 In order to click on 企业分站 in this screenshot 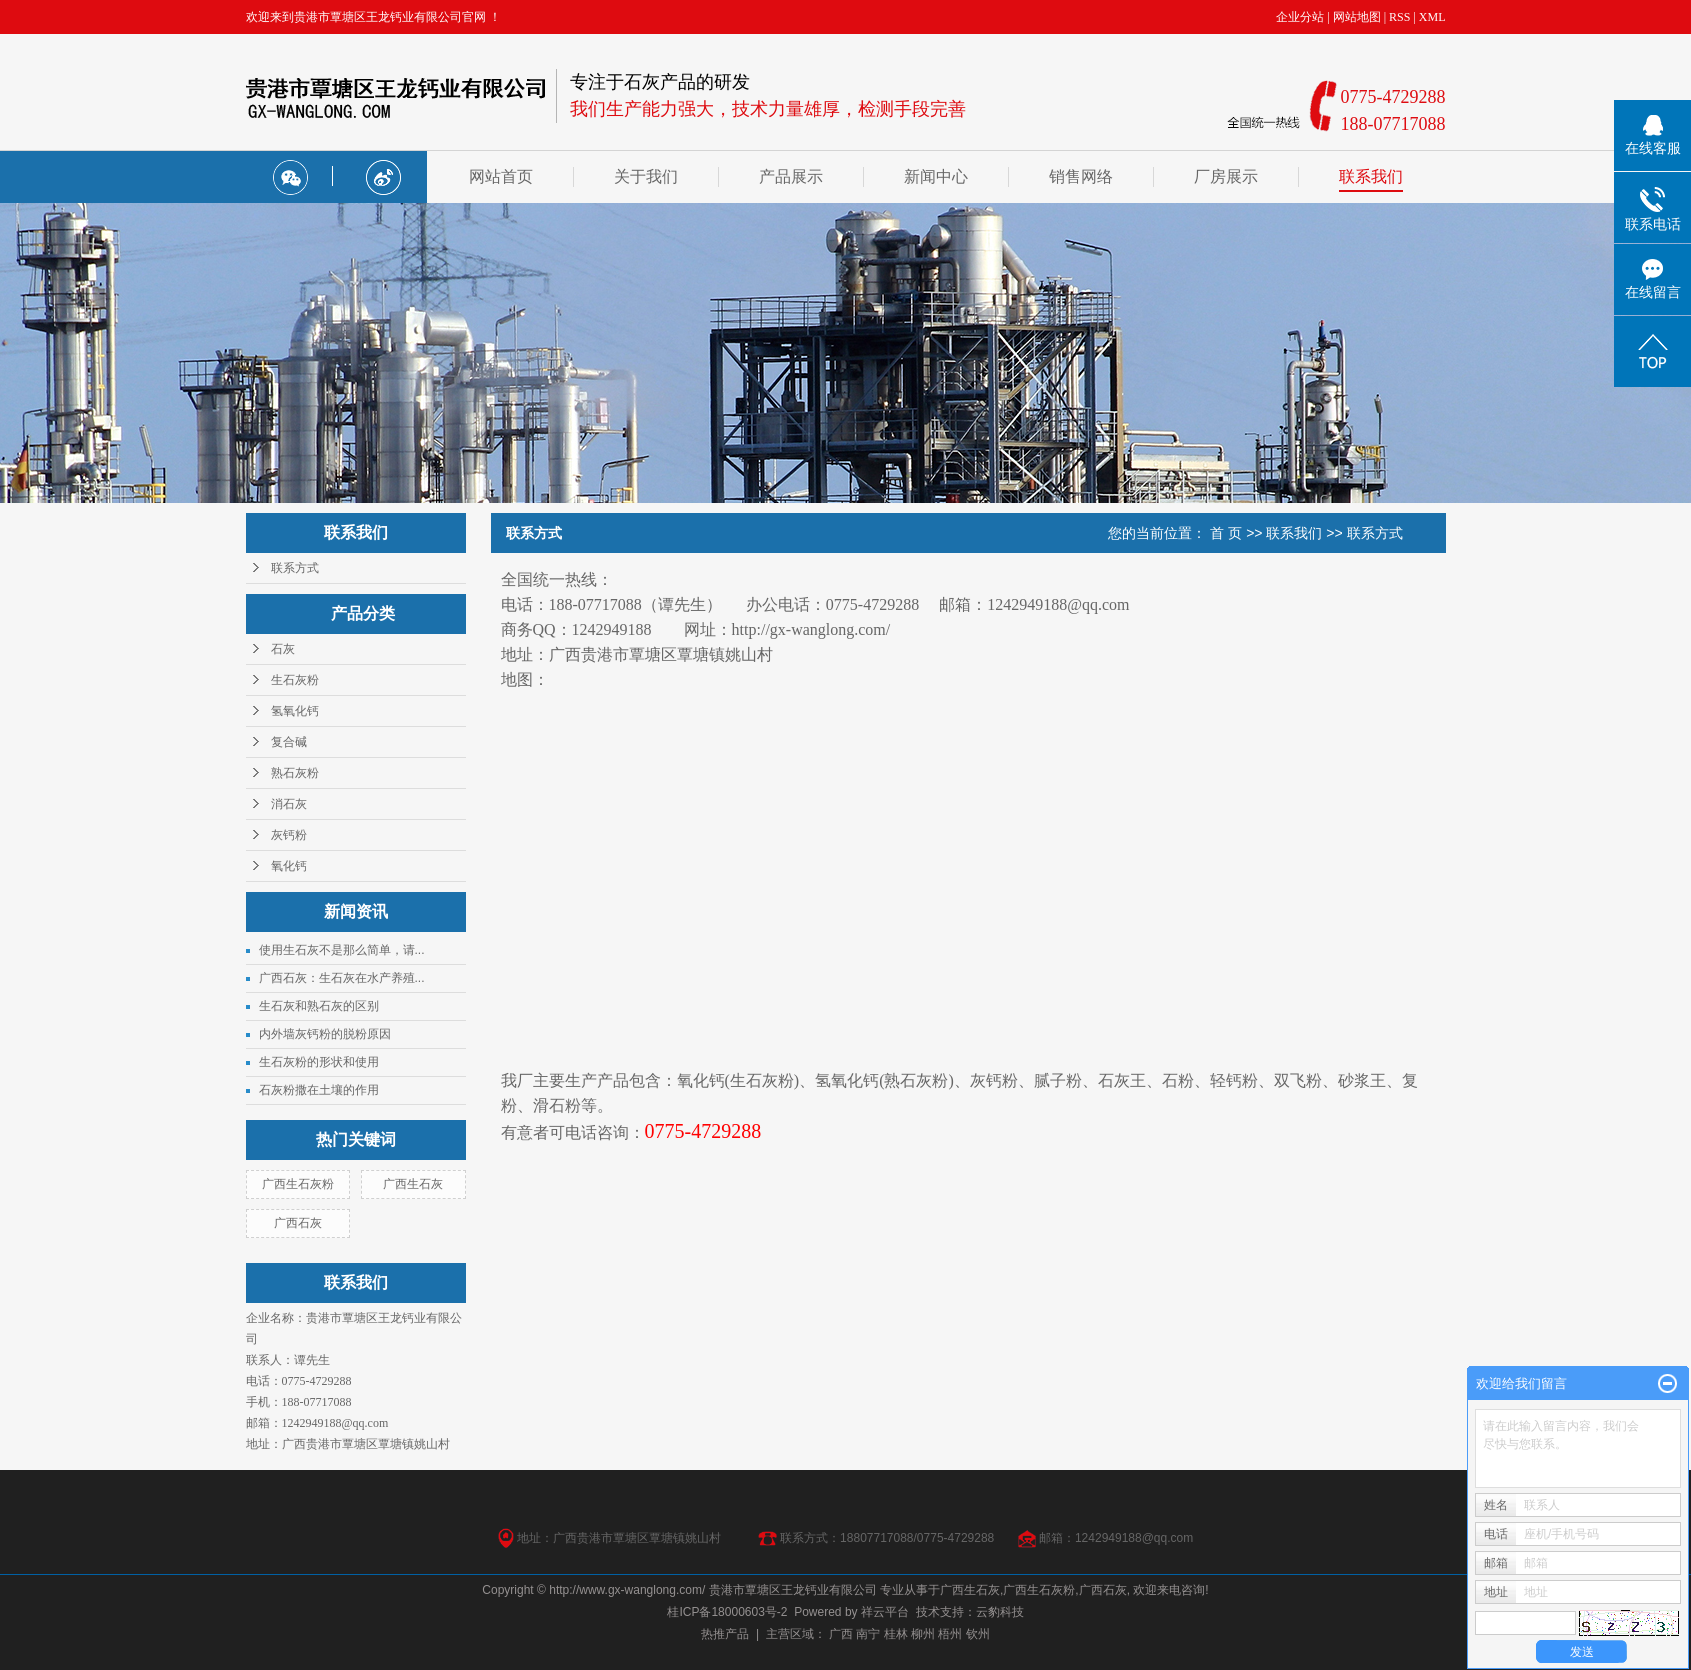, I will do `click(1300, 17)`.